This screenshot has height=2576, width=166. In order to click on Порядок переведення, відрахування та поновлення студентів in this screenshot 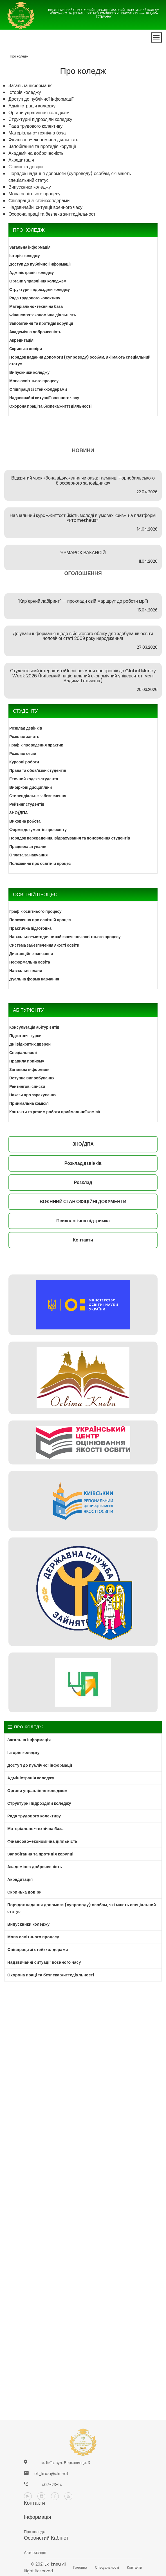, I will do `click(69, 838)`.